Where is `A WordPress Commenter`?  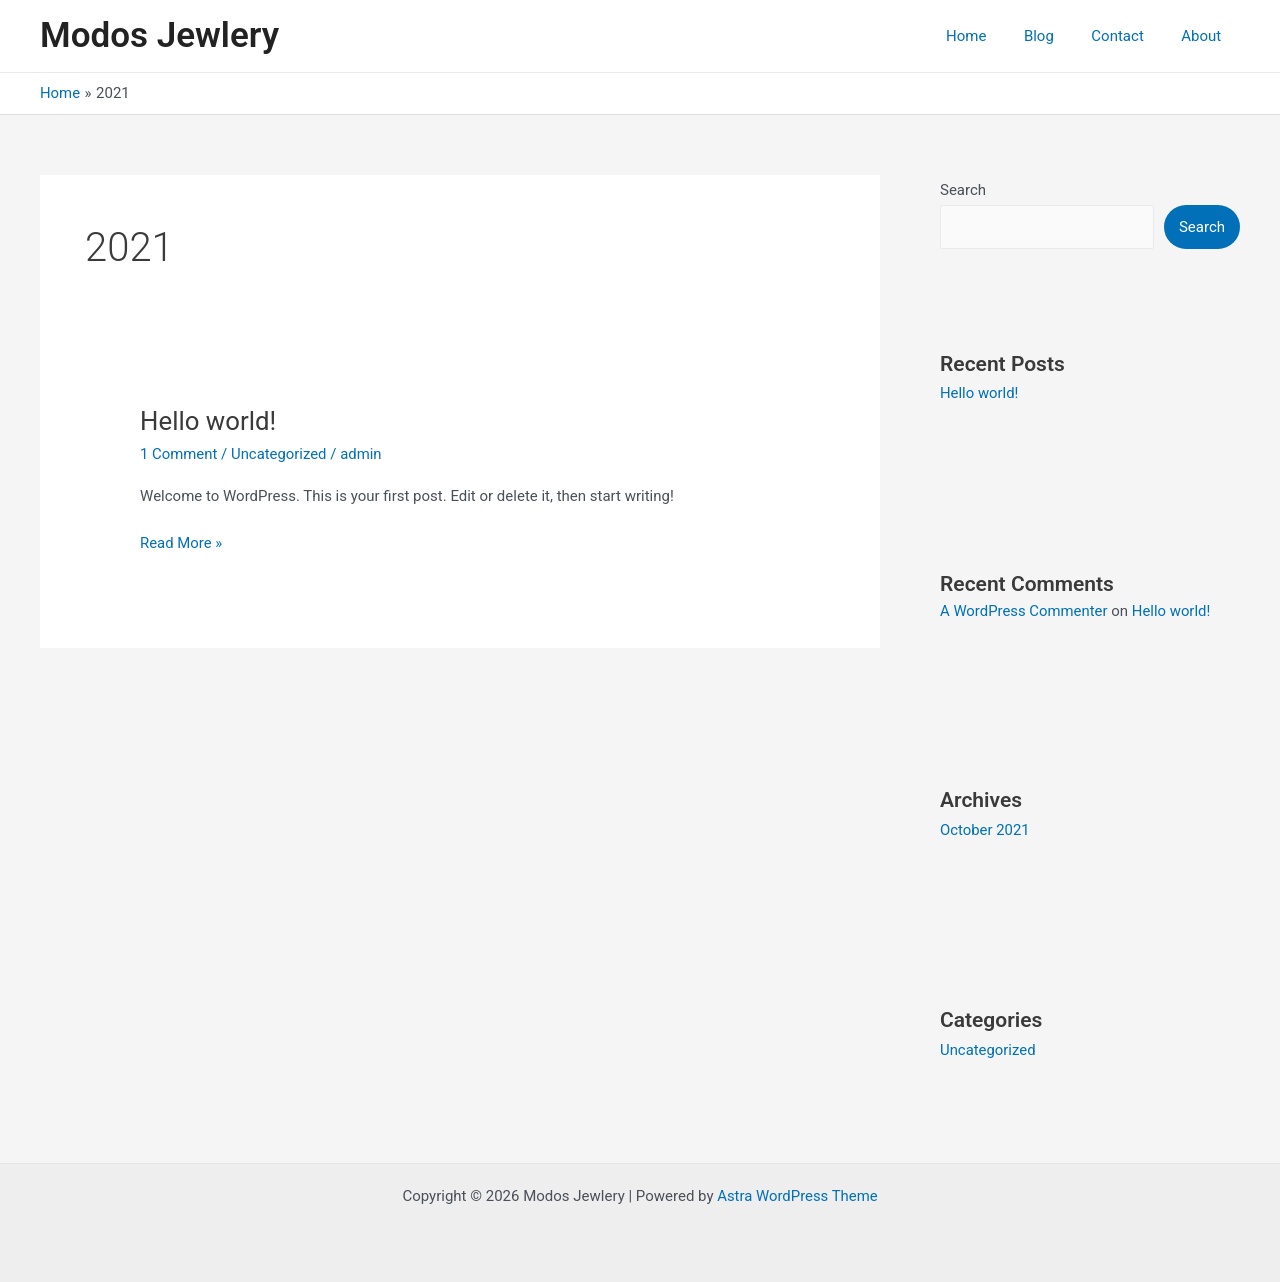 A WordPress Commenter is located at coordinates (1024, 611).